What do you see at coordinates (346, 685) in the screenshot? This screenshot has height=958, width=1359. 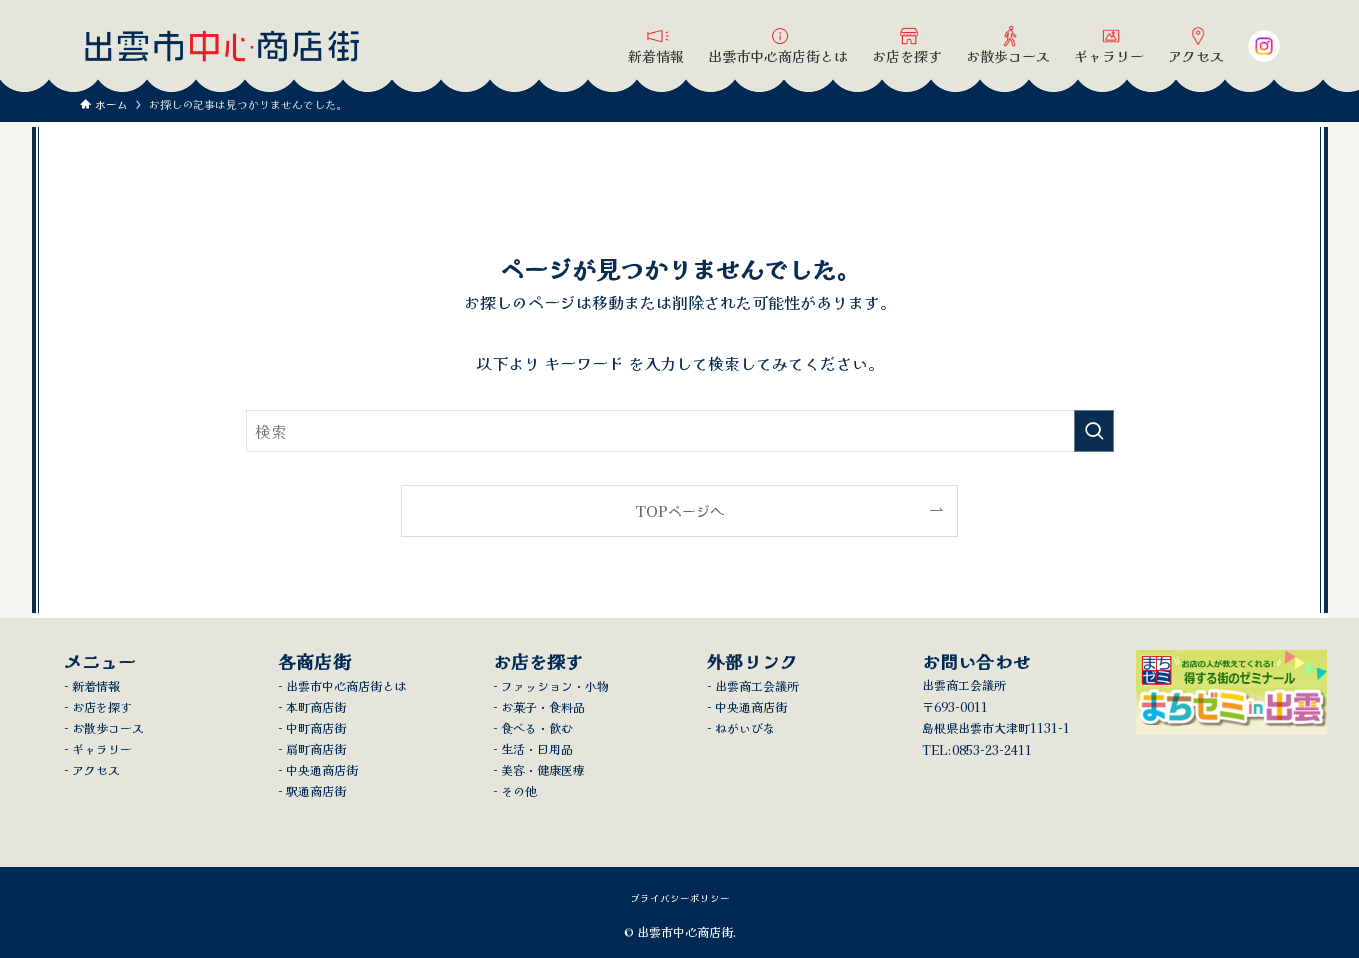 I see `出雲市中心商店街とは` at bounding box center [346, 685].